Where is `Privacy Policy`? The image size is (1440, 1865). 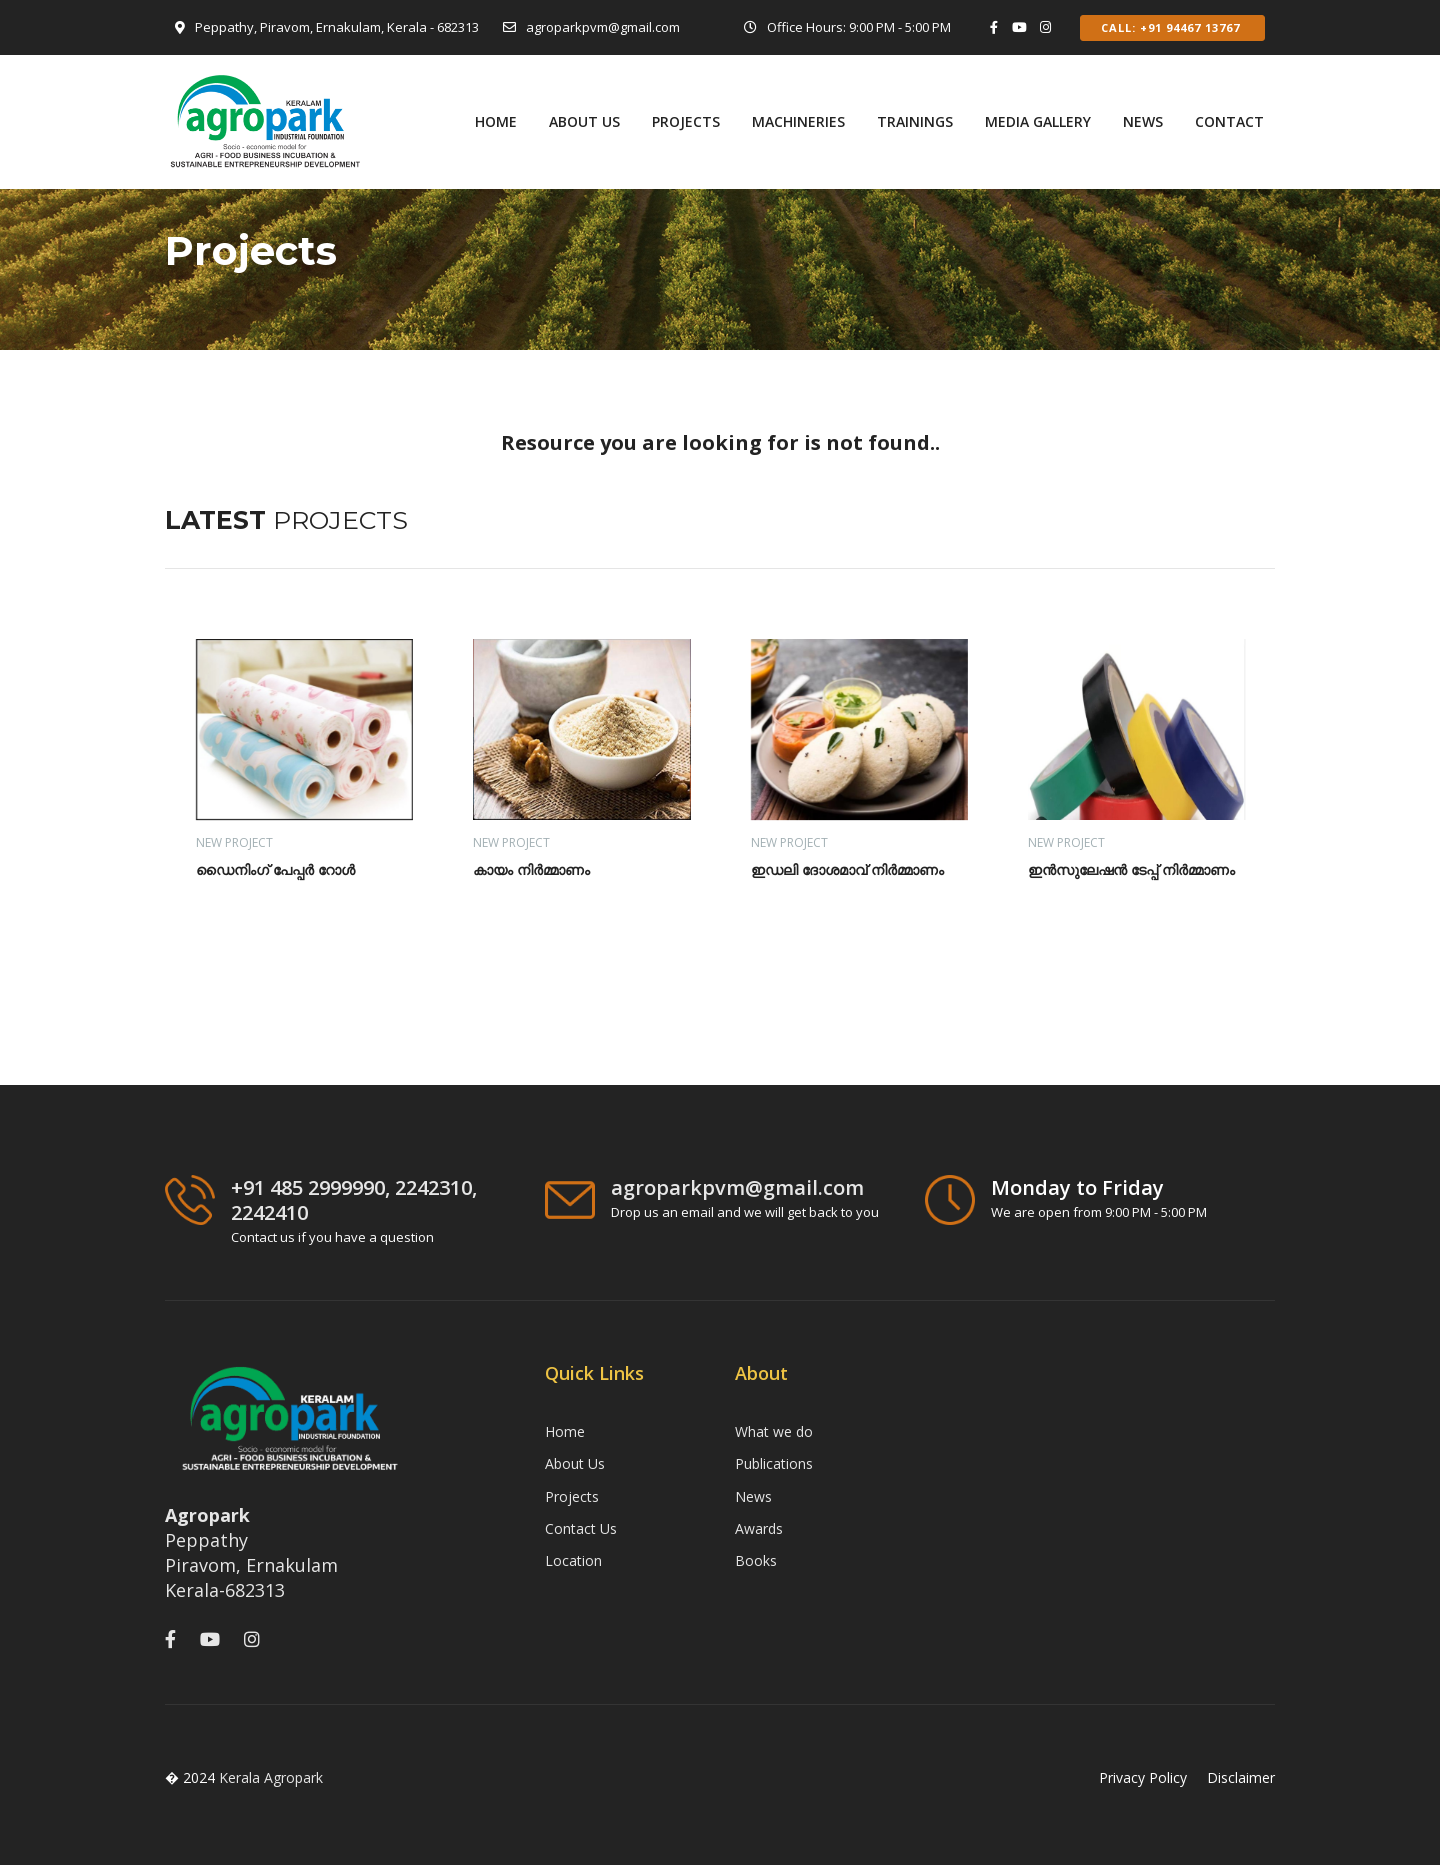 Privacy Policy is located at coordinates (1143, 1777).